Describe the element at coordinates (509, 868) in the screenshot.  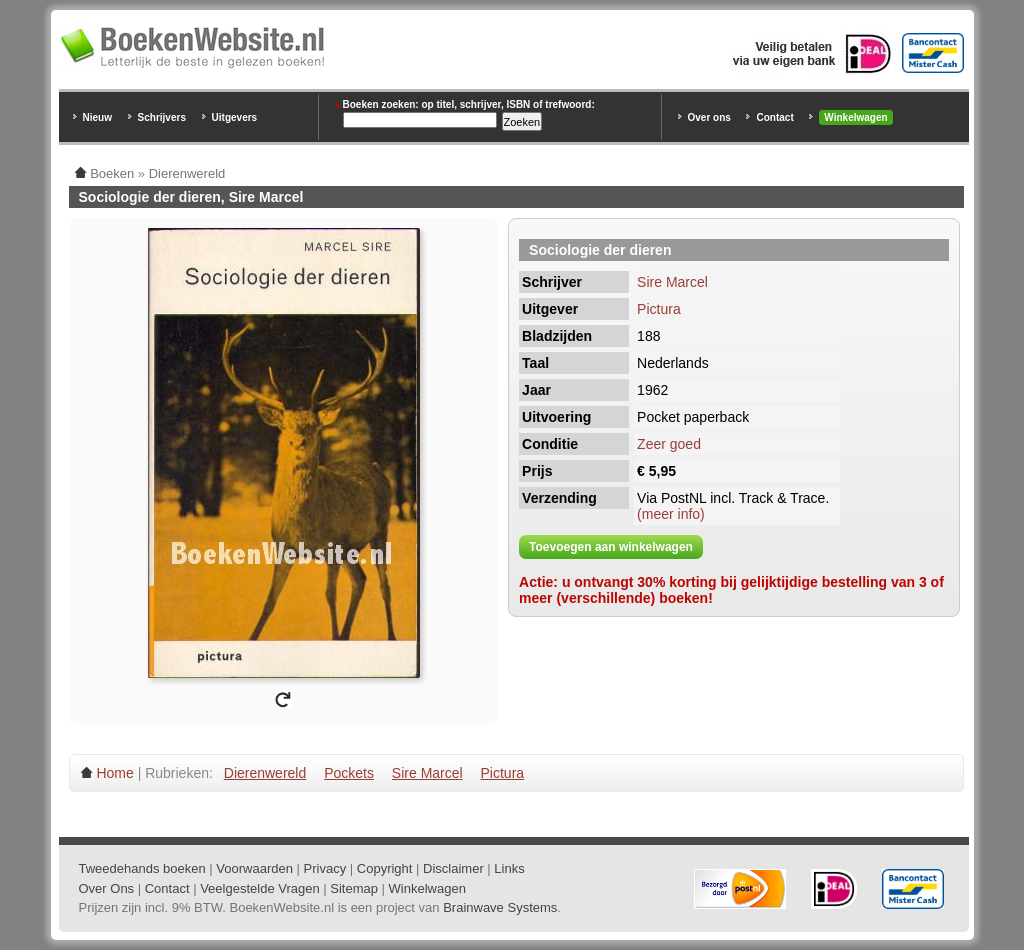
I see `Links` at that location.